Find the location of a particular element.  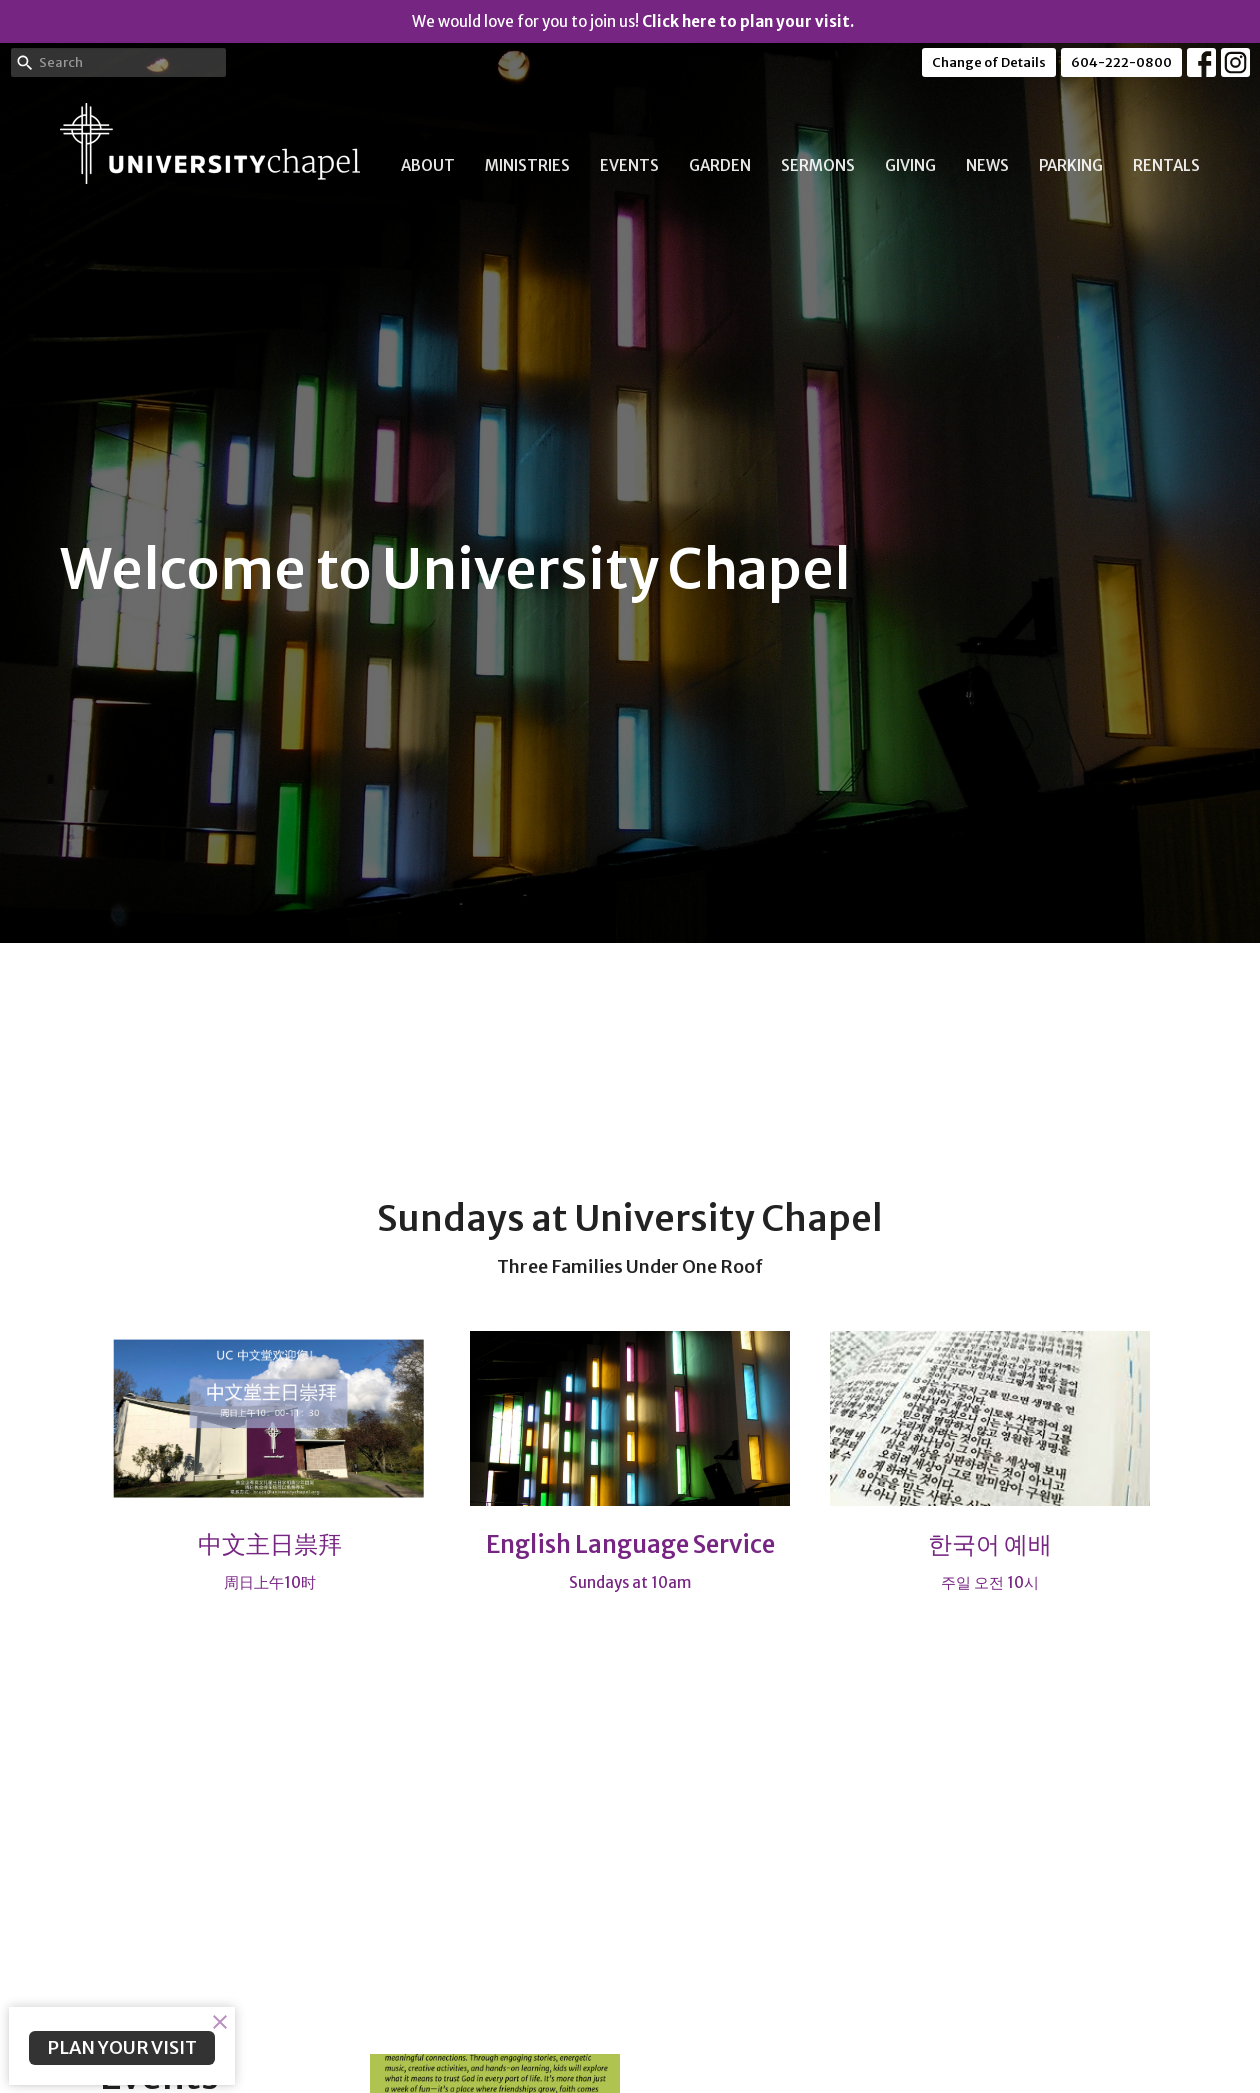

We would love for you to join us! is located at coordinates (633, 21).